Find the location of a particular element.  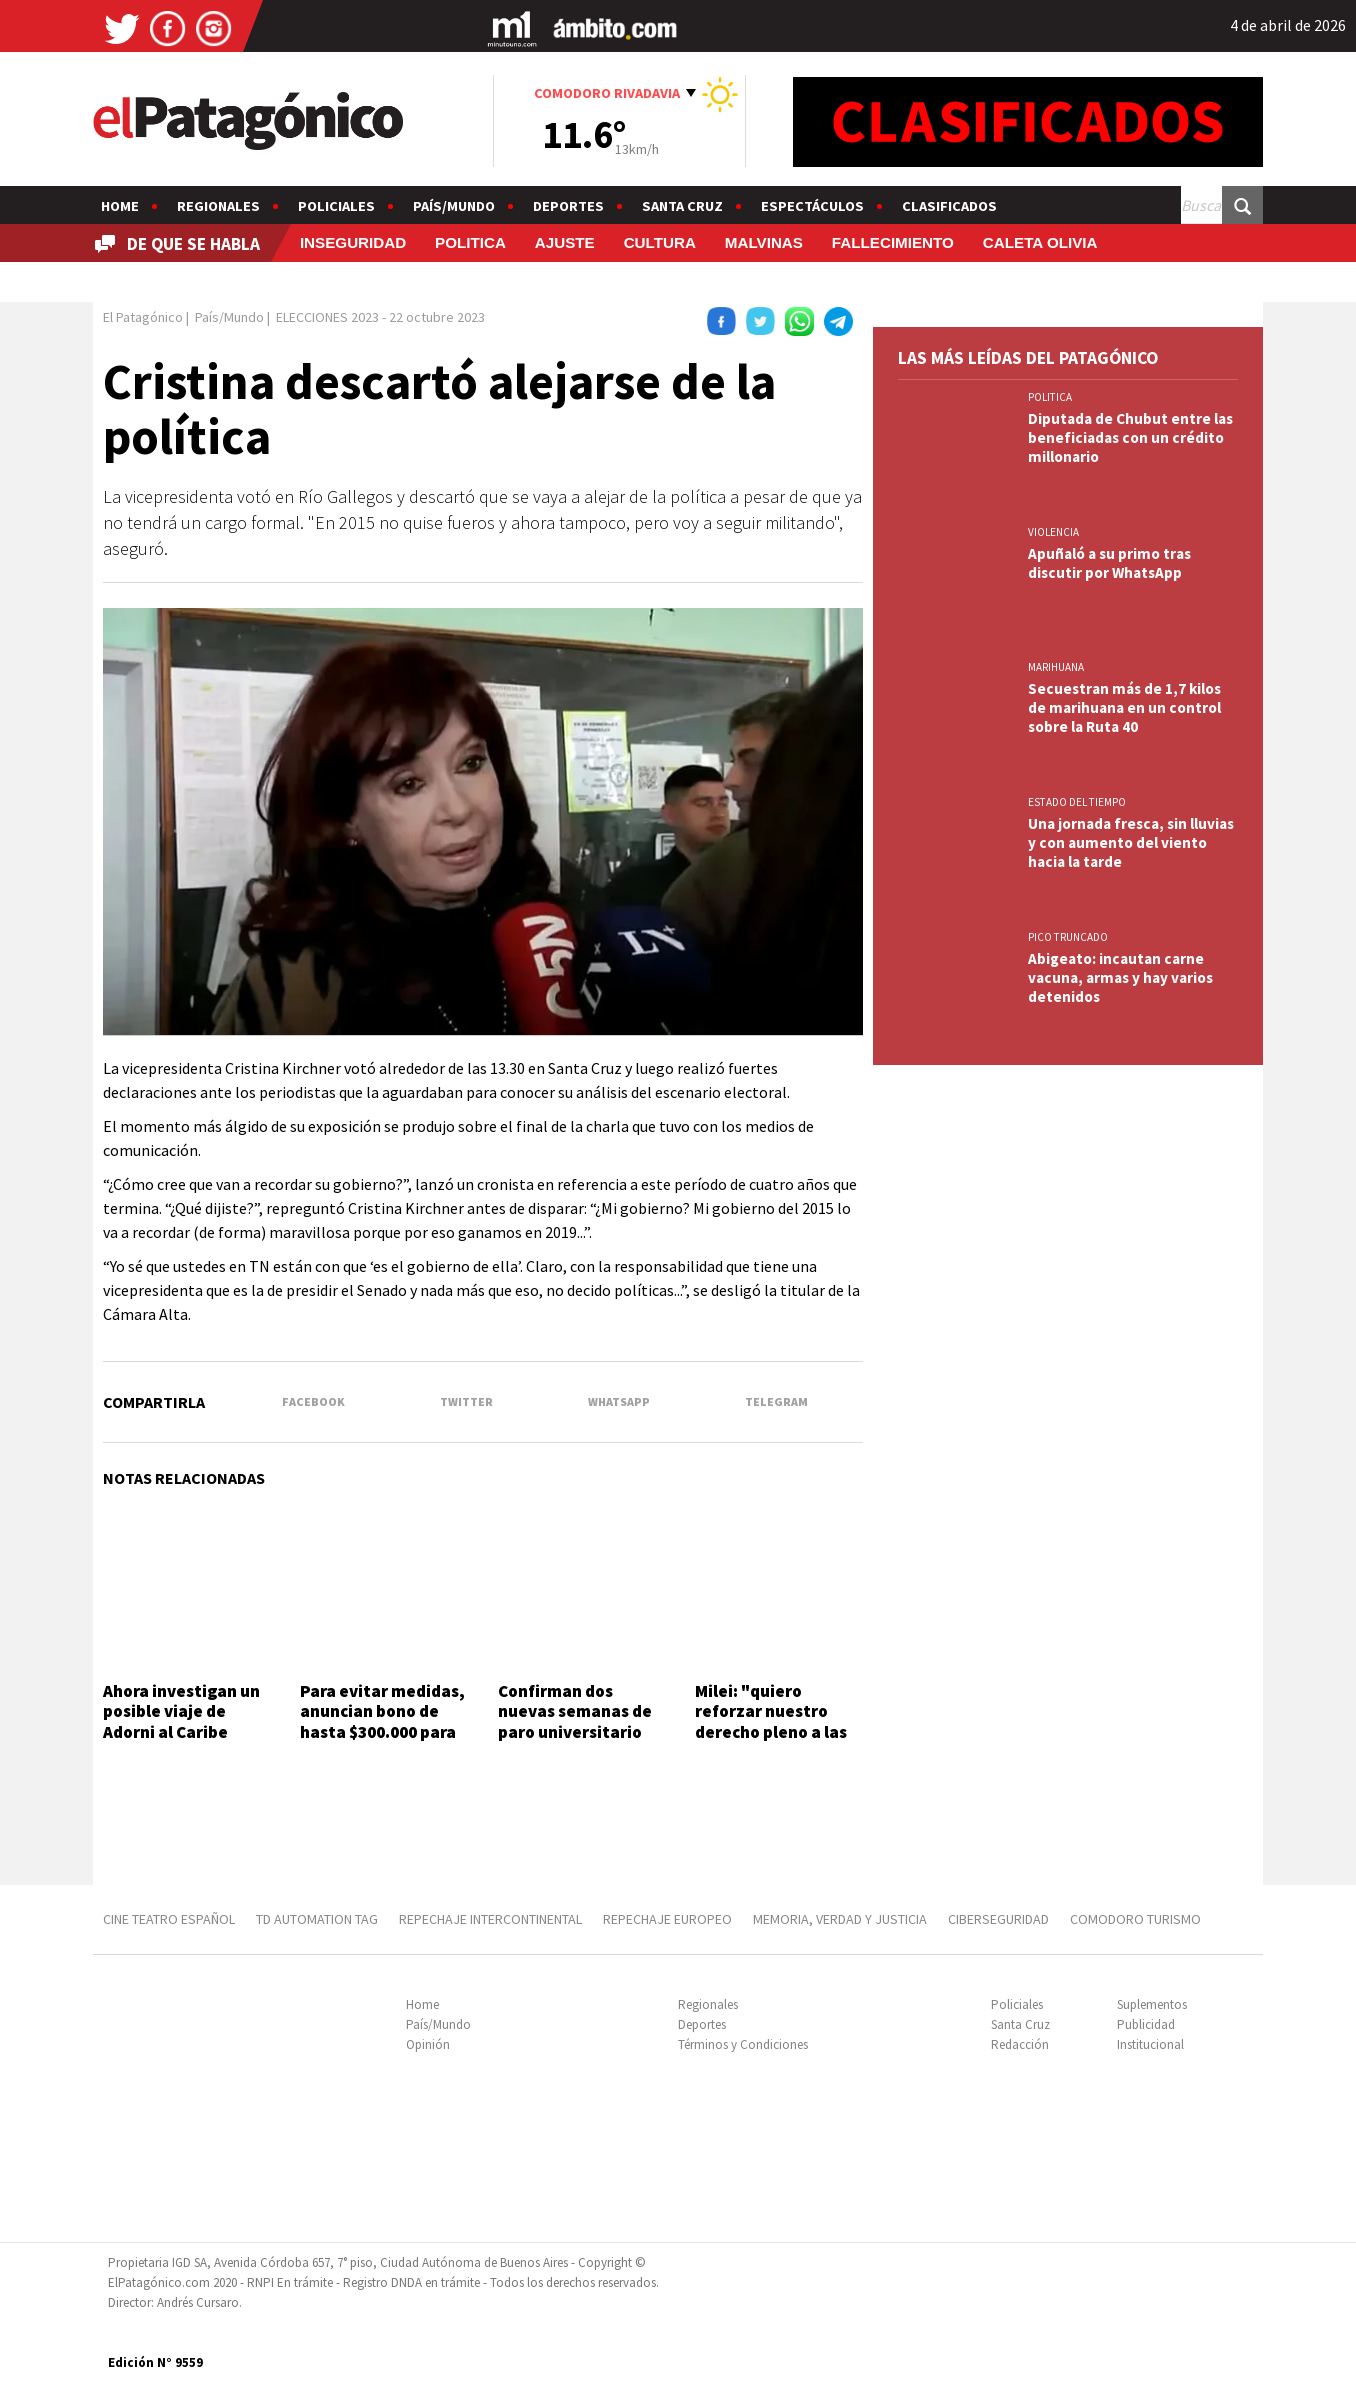

Milei: "quiero reforzar nuestro derecho pleno a las islas" is located at coordinates (771, 1721).